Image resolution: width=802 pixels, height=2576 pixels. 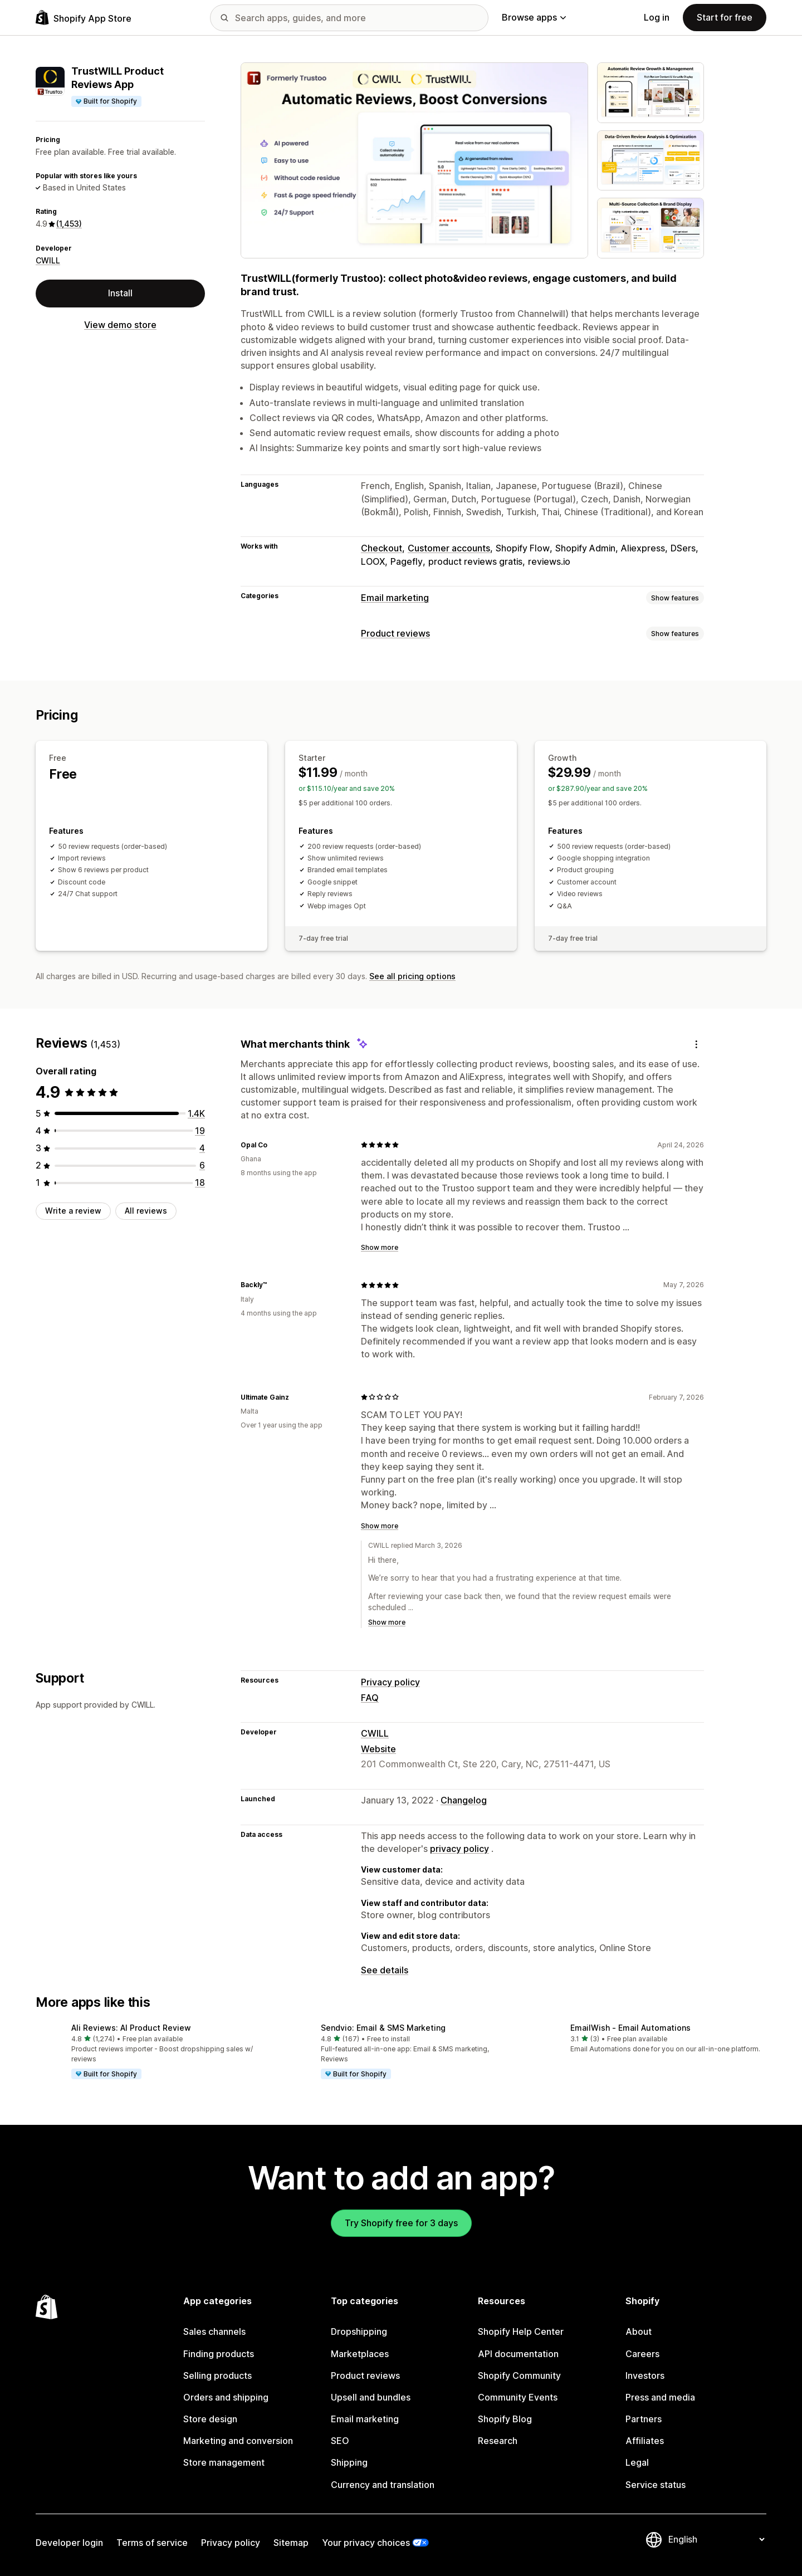 What do you see at coordinates (217, 2375) in the screenshot?
I see `Selling products` at bounding box center [217, 2375].